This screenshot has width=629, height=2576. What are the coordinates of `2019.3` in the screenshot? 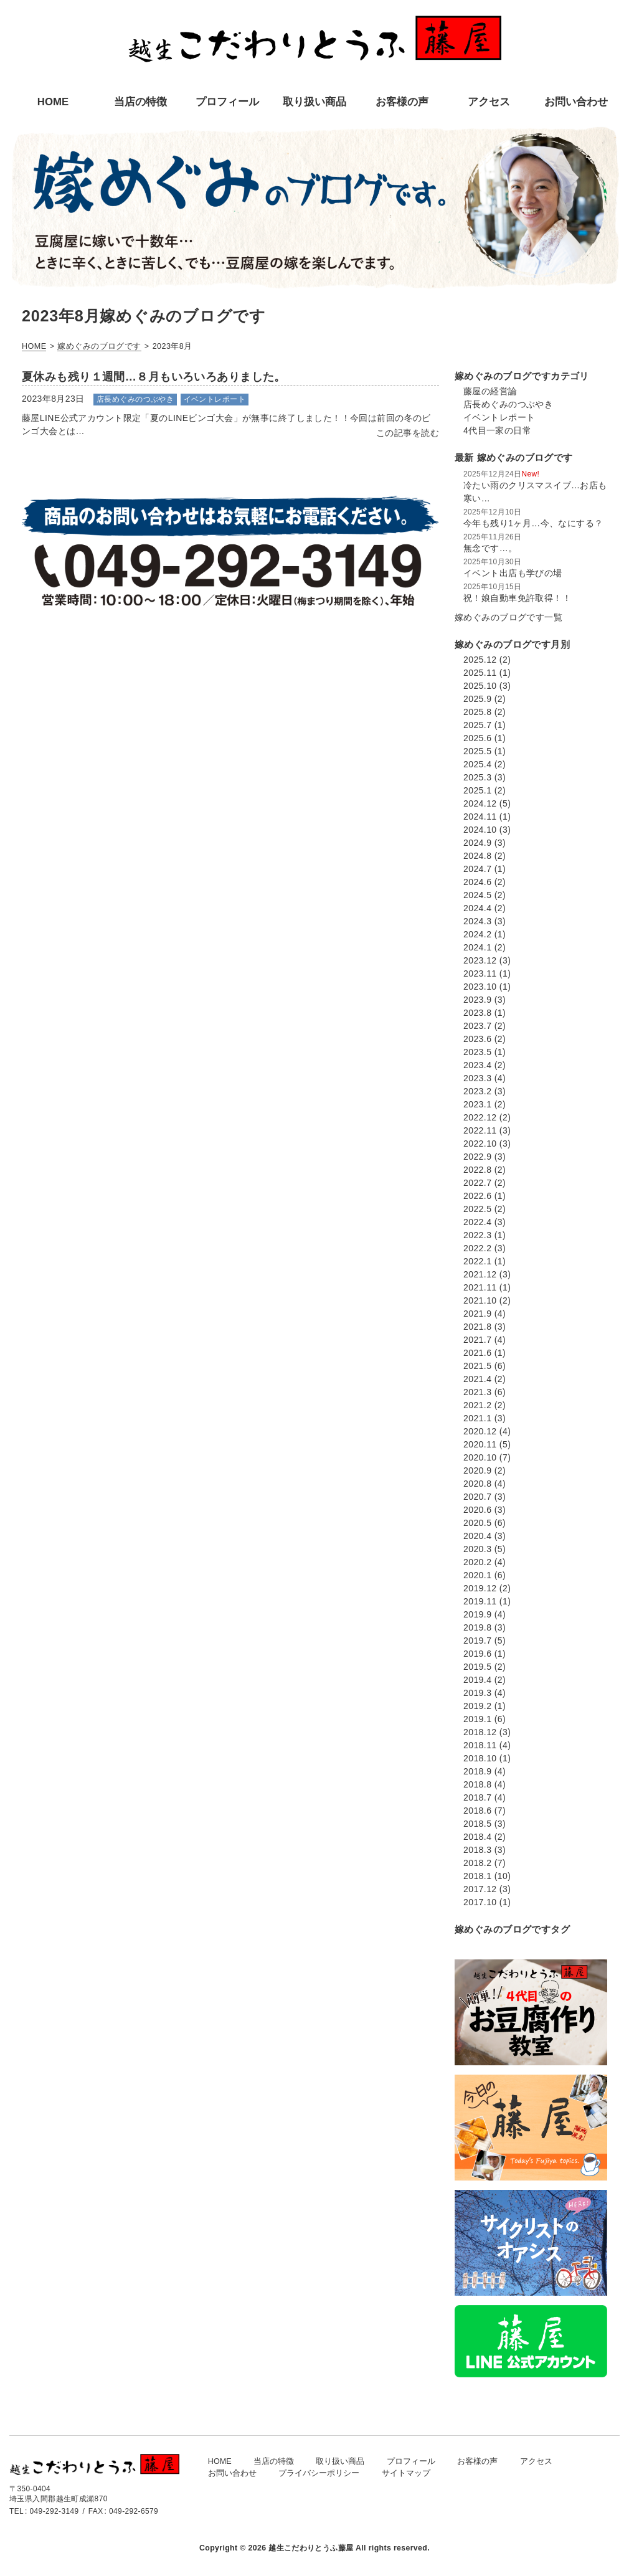 It's located at (477, 1693).